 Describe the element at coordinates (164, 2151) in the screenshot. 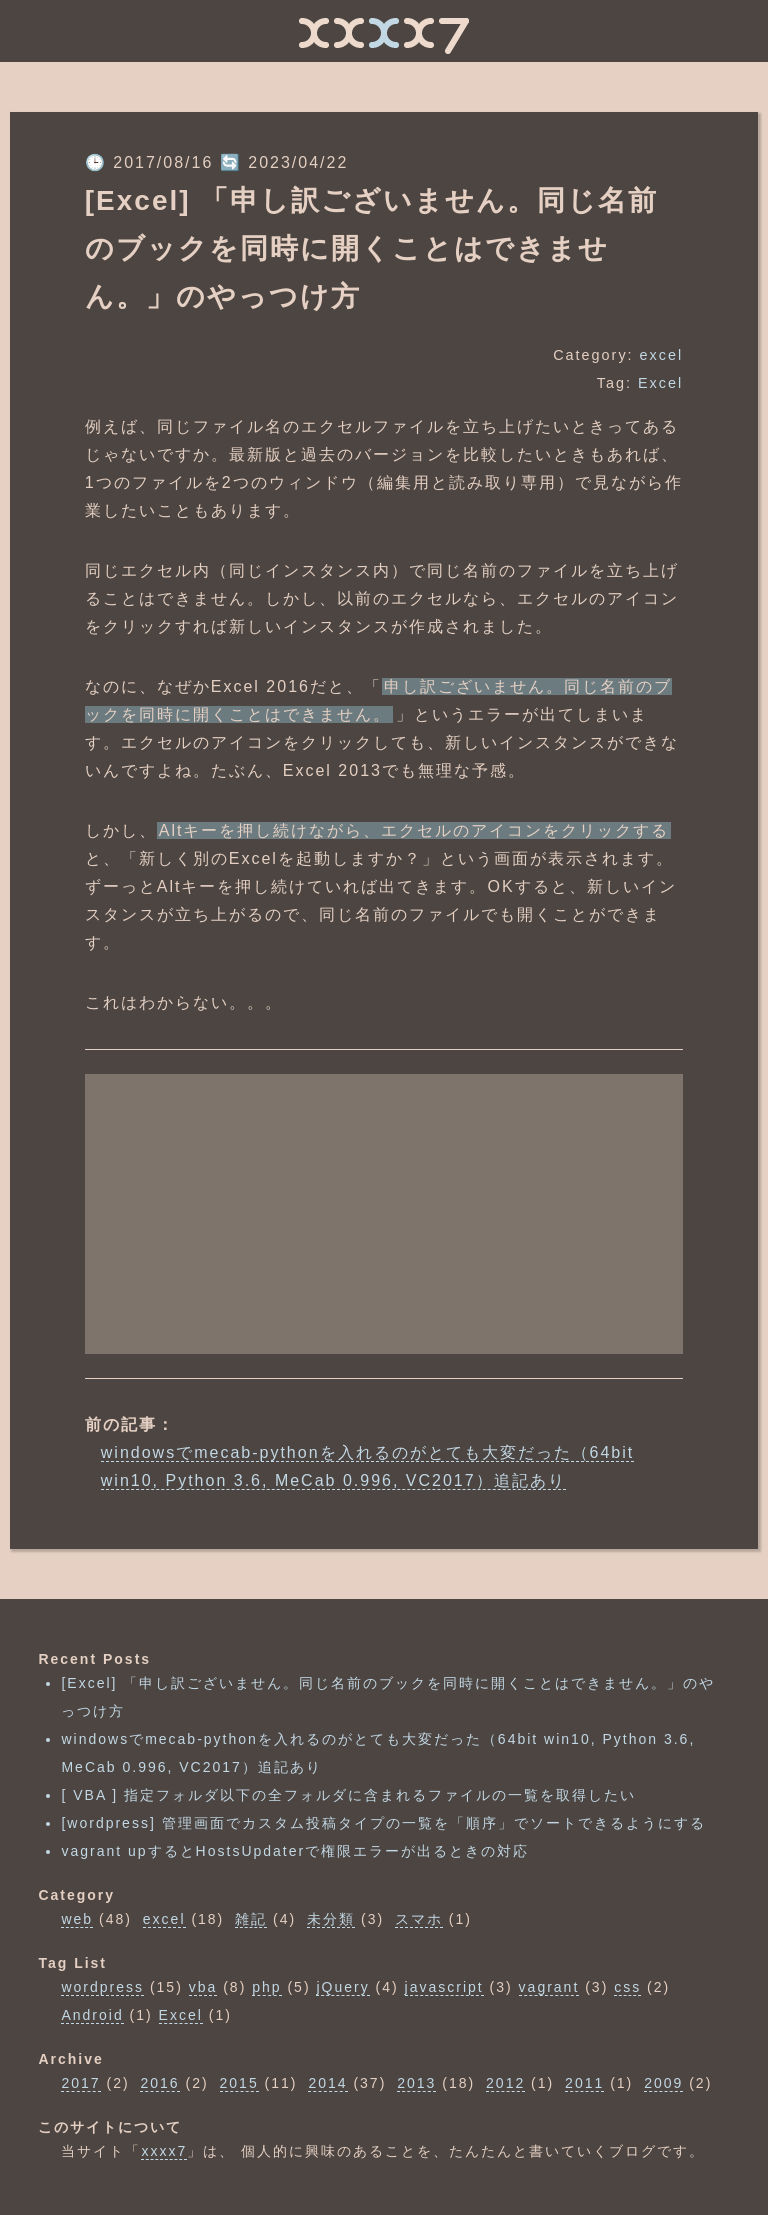

I see `xxxx7` at that location.